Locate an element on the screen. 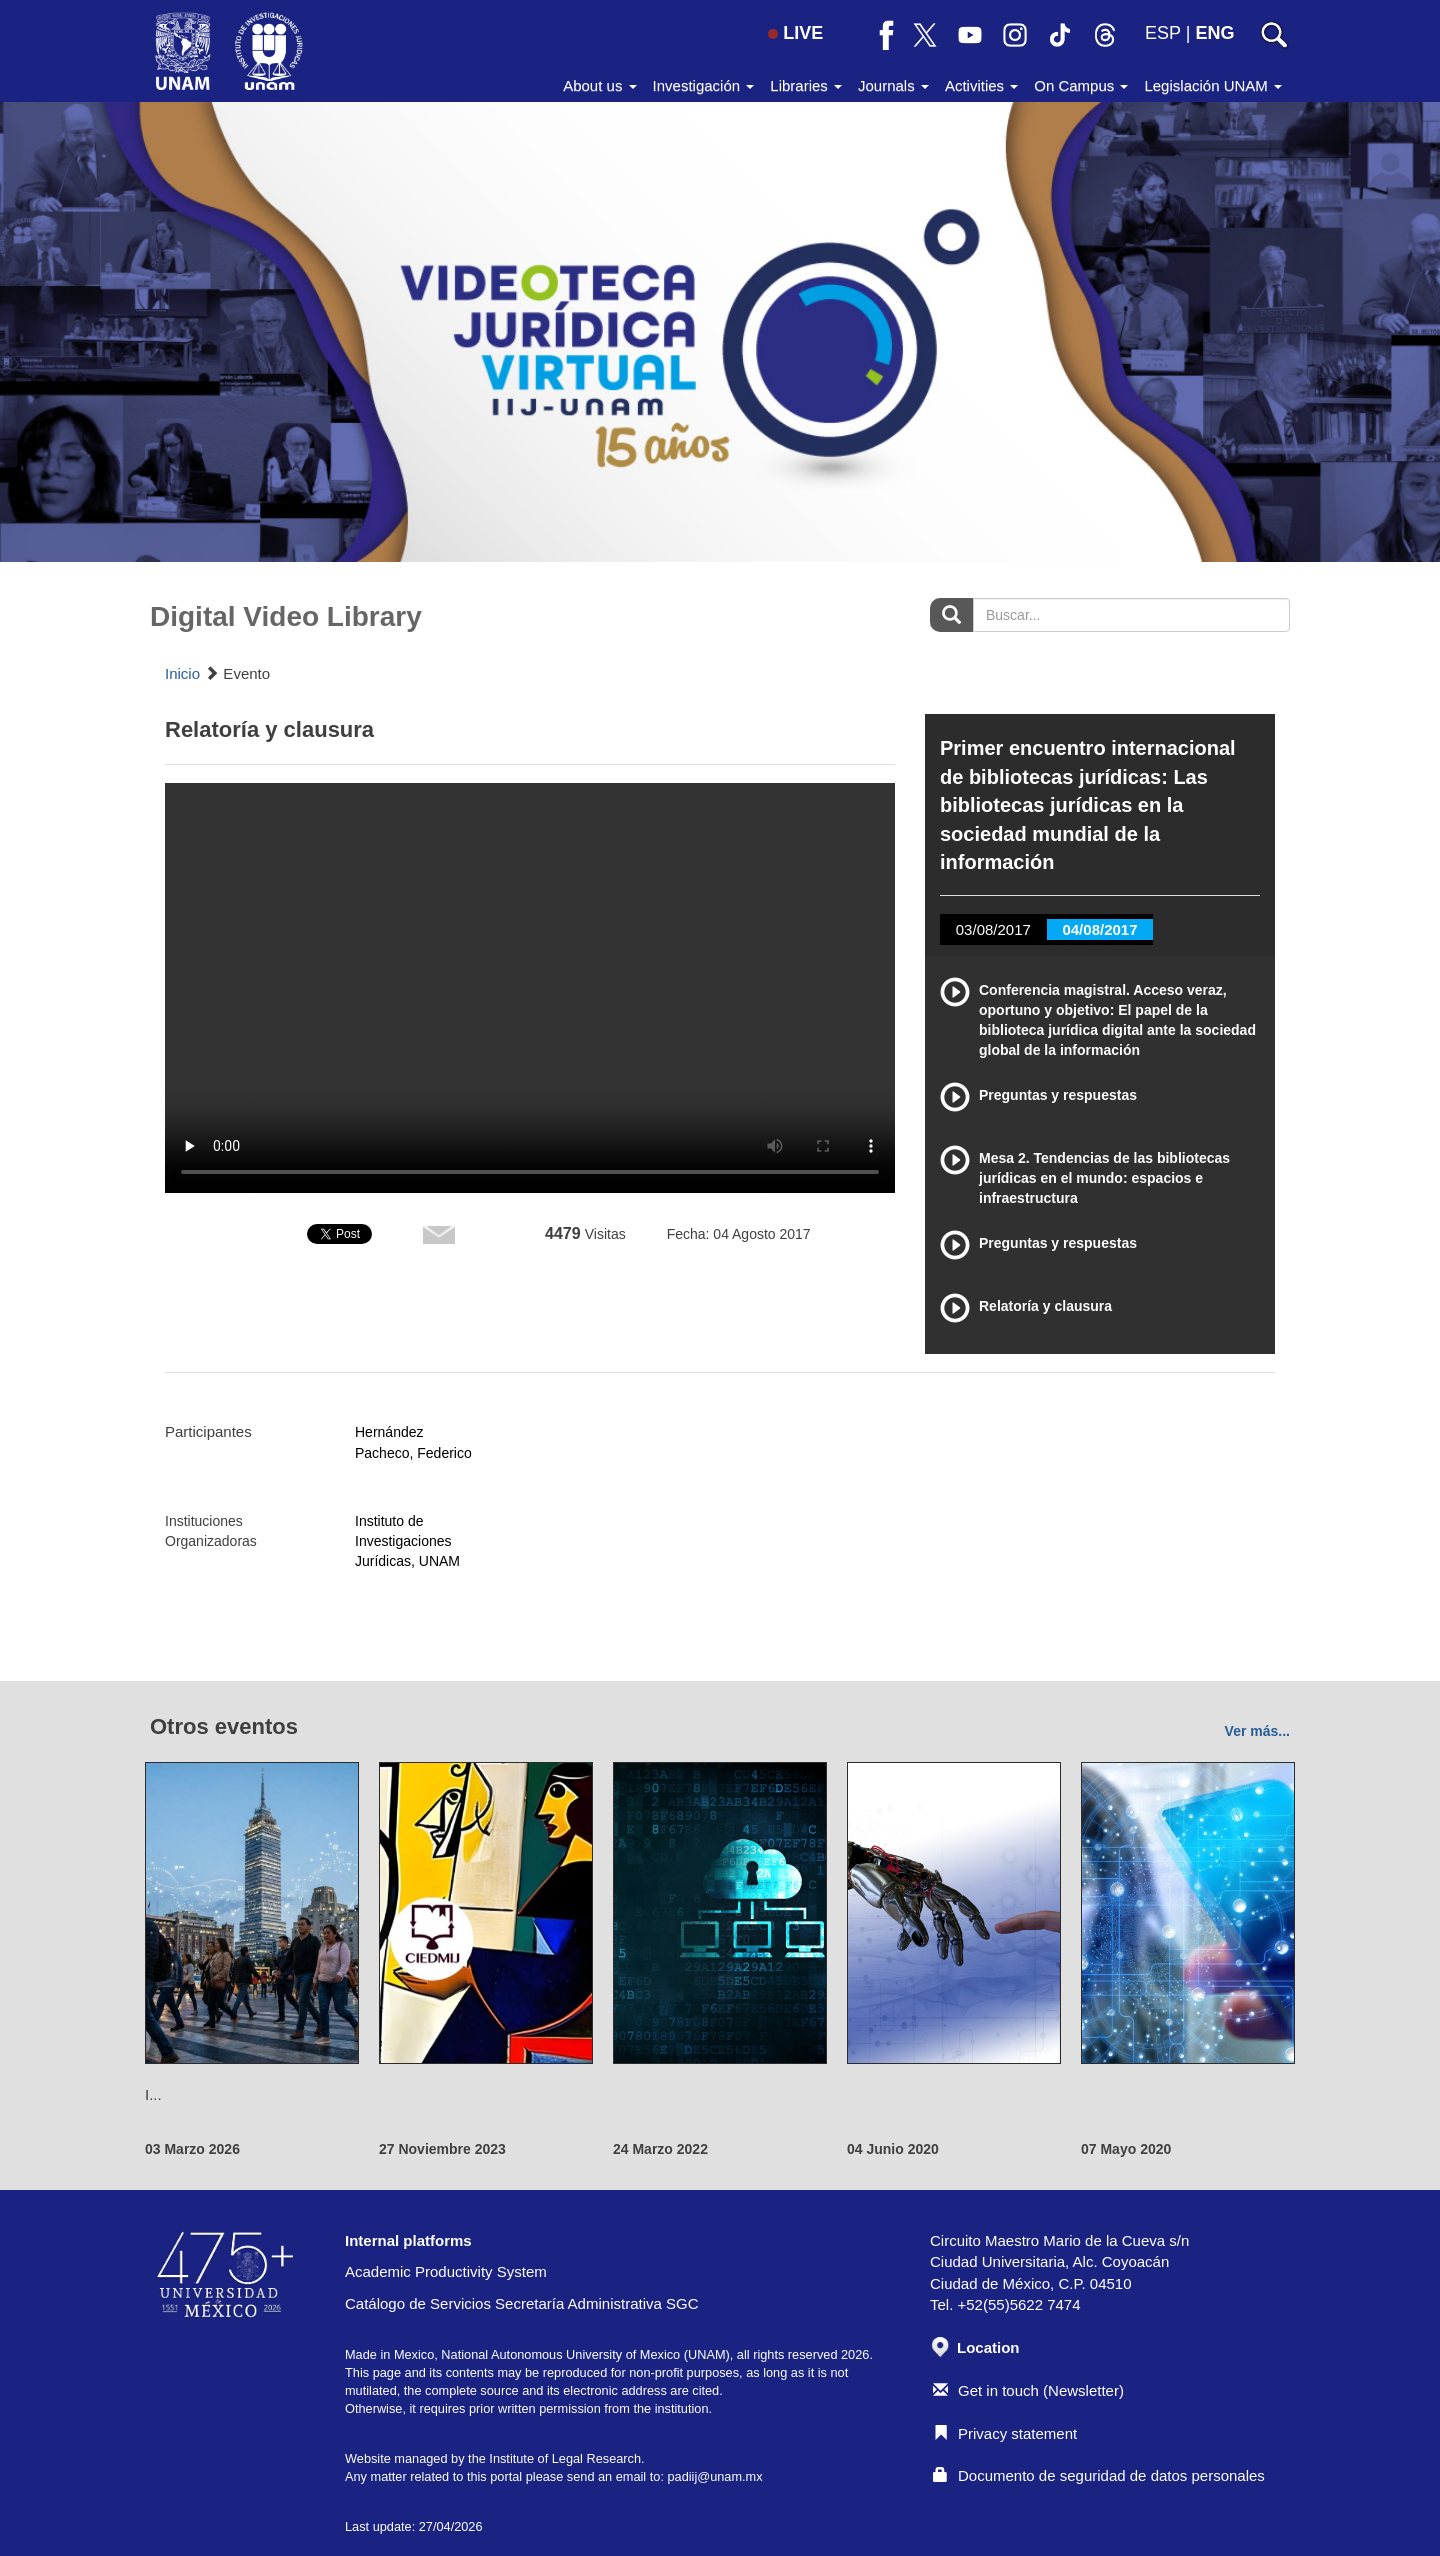 This screenshot has width=1440, height=2556. Ver más... is located at coordinates (1257, 1731).